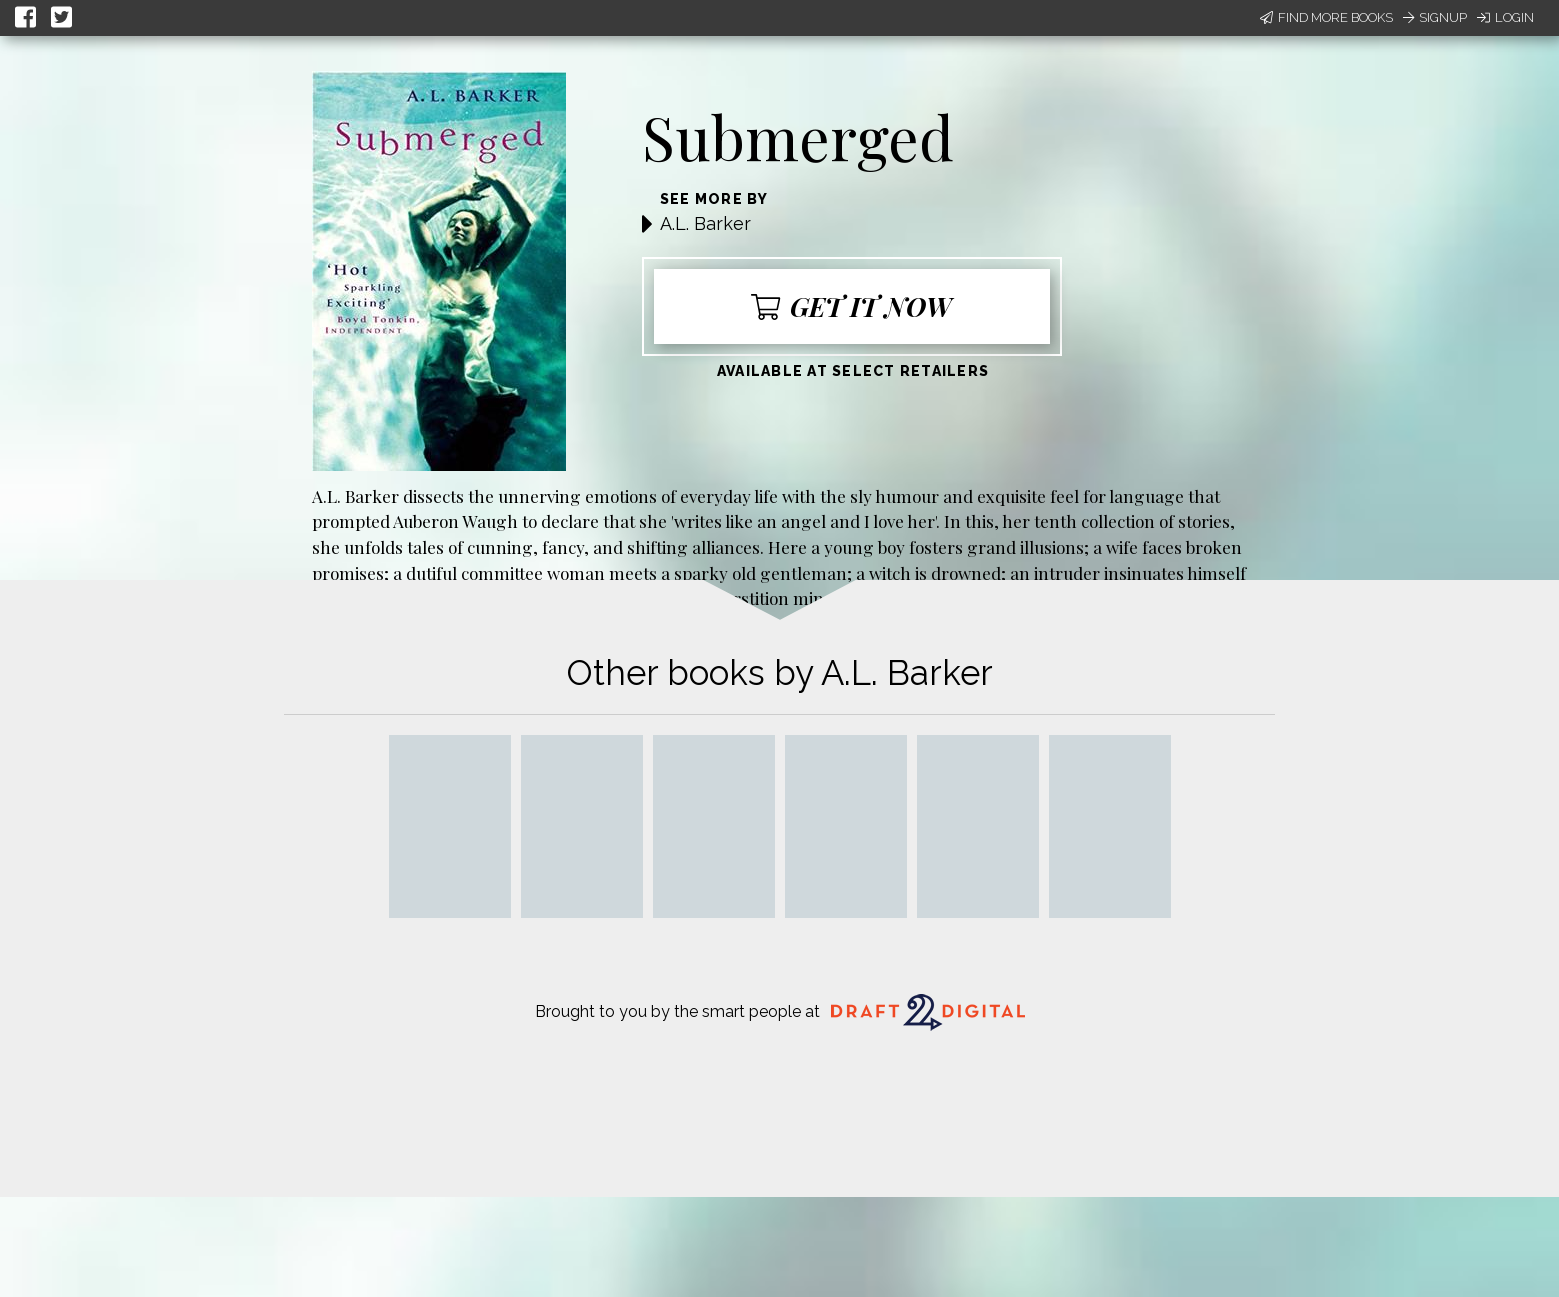 The image size is (1559, 1297). I want to click on Login, so click(1505, 17).